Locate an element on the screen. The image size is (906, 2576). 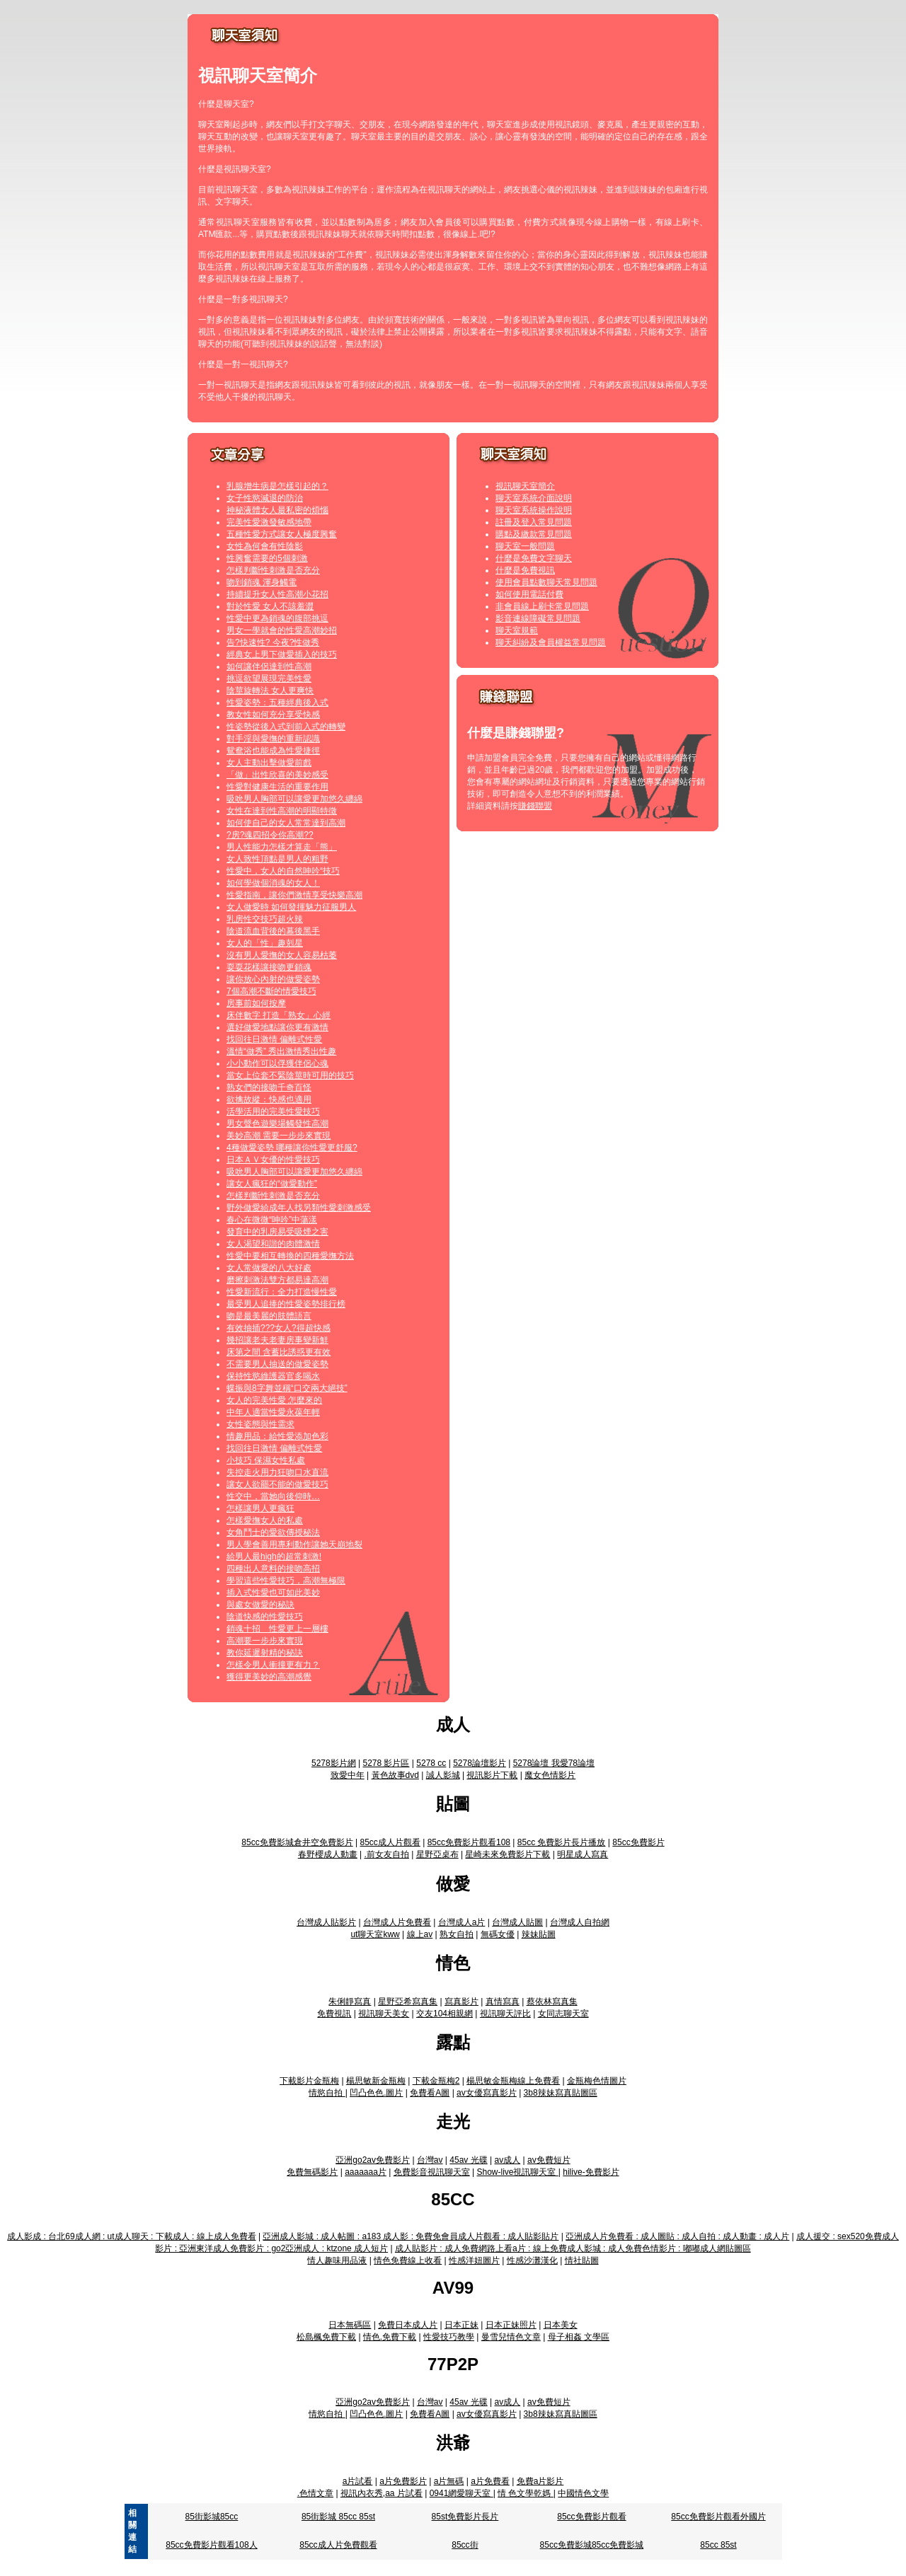
床第之間 含蓄比誘惑更有效 is located at coordinates (278, 1352).